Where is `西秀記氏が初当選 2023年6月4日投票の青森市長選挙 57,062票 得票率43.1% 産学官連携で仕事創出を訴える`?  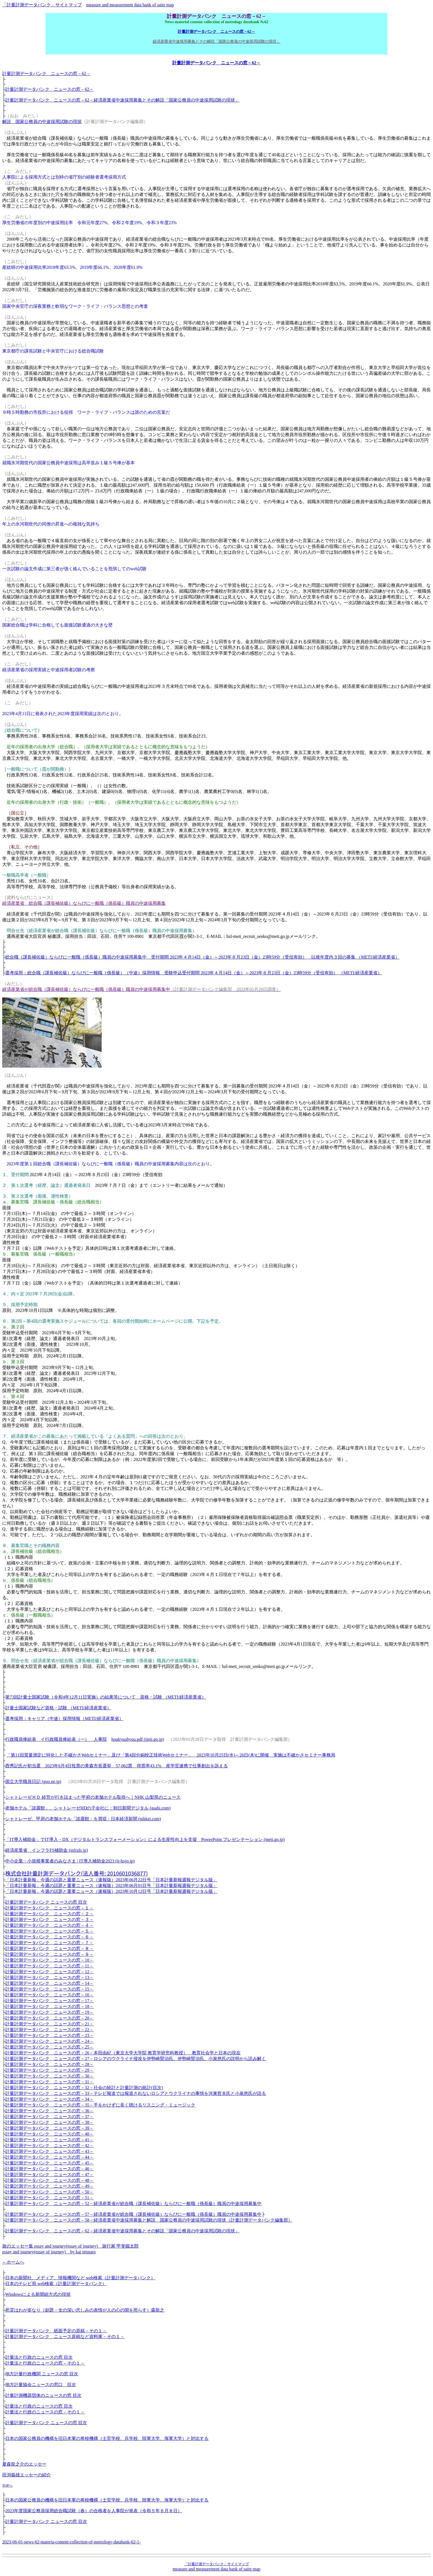 西秀記氏が初当選 2023年6月4日投票の青森市長選挙 57,062票 得票率43.1% 産学官連携で仕事創出を訴える is located at coordinates (116, 1765).